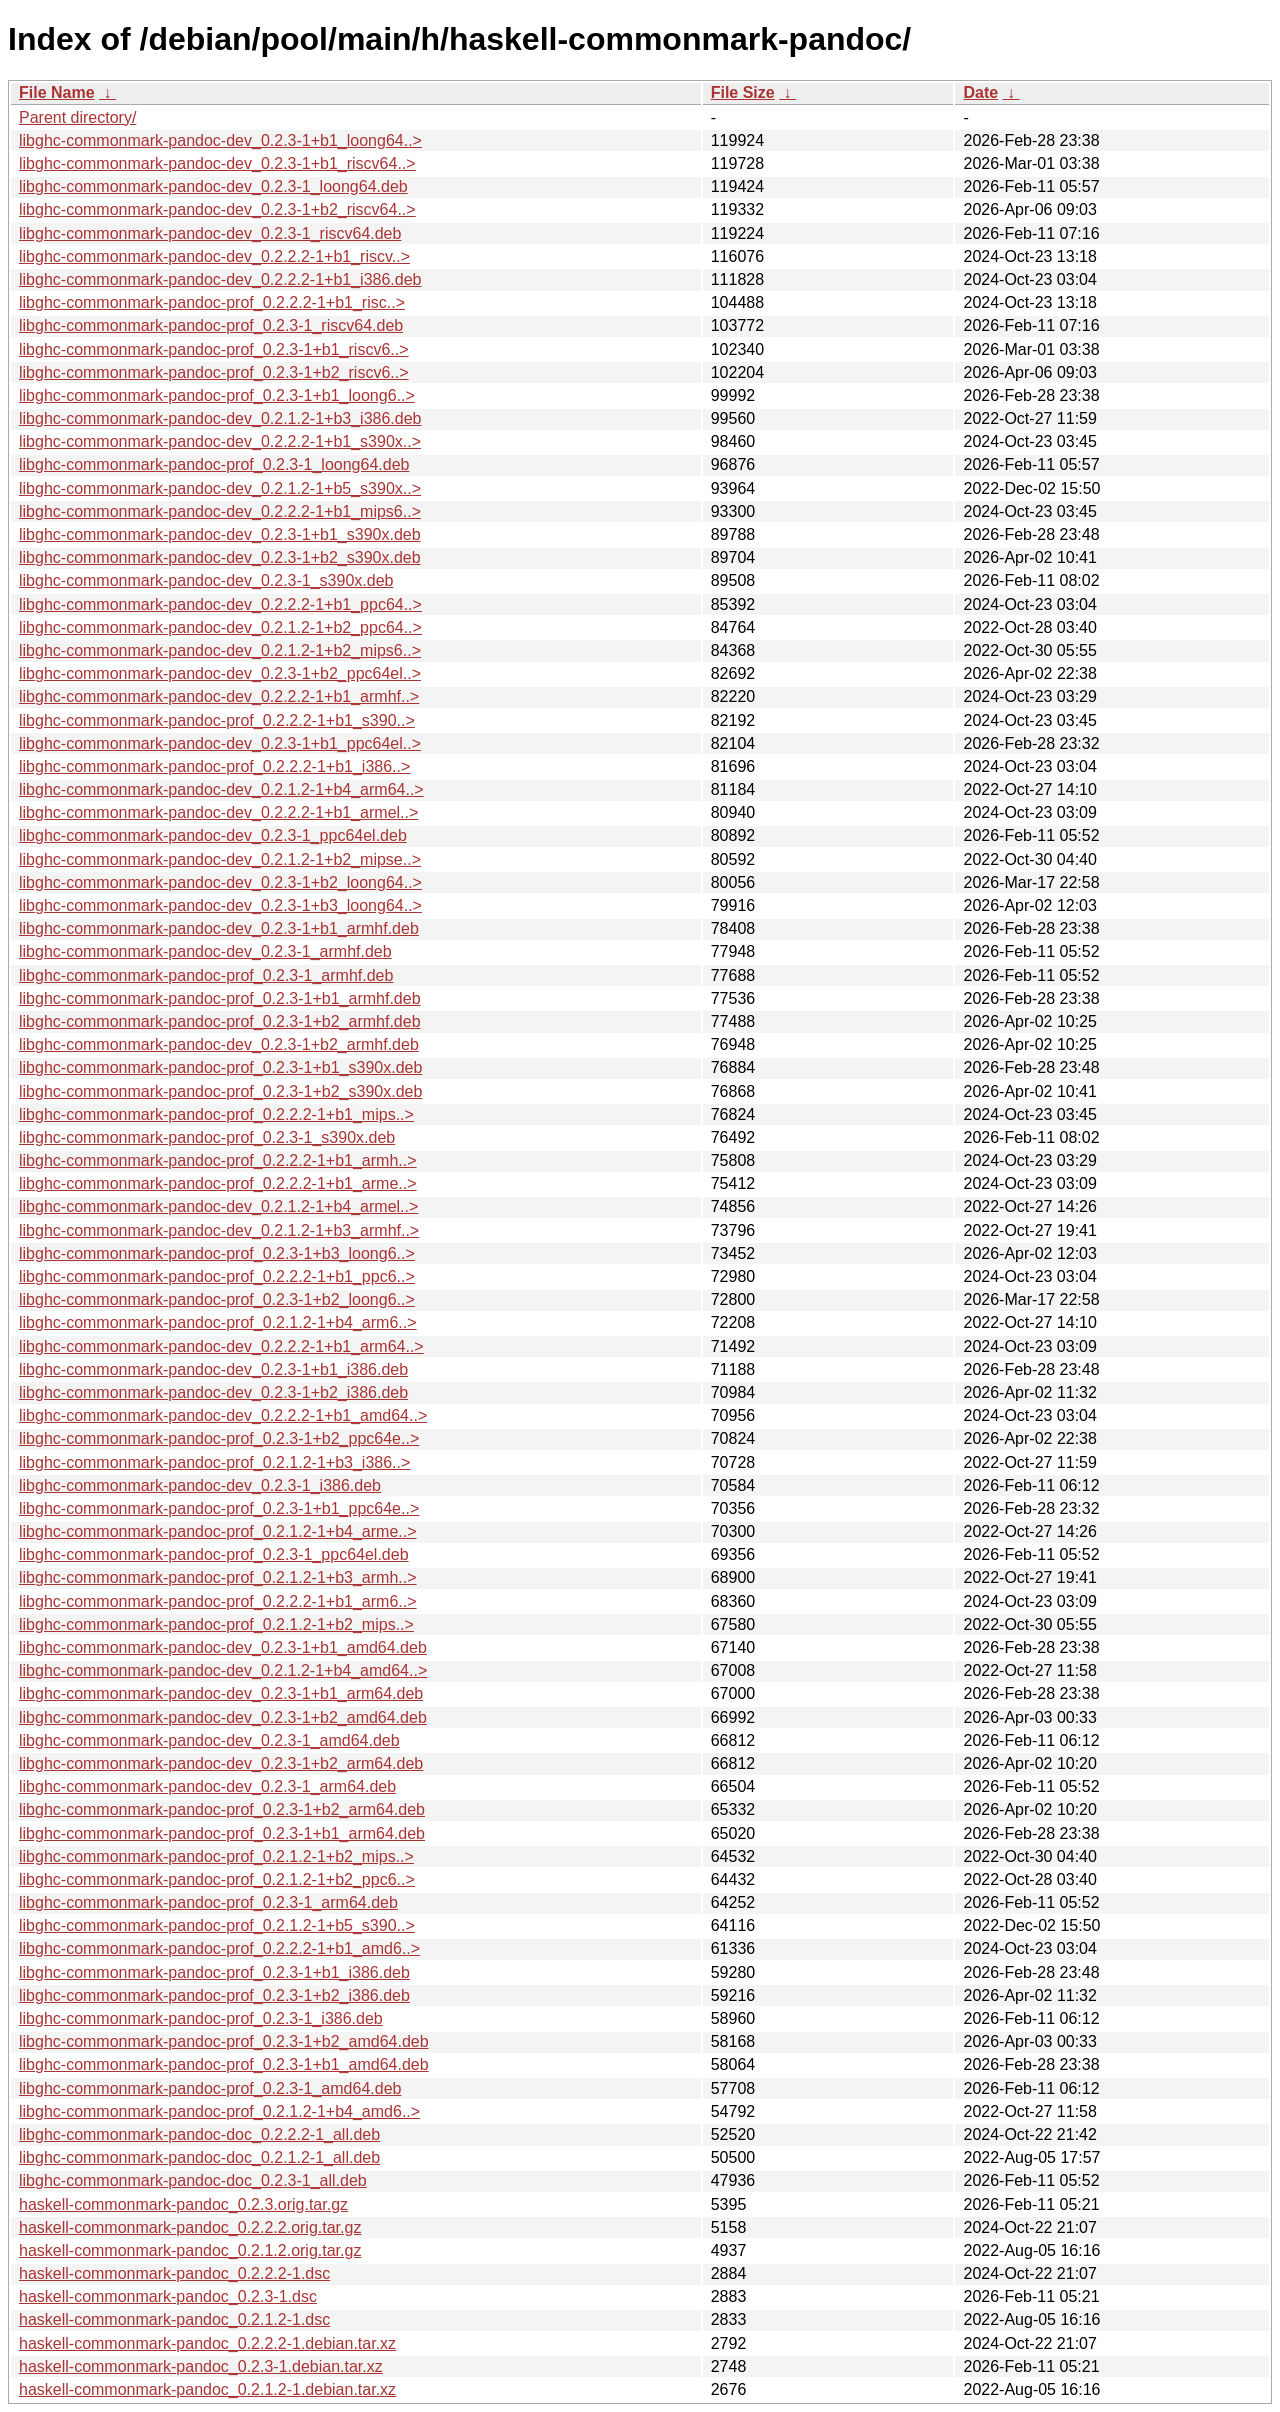  I want to click on File Size, so click(743, 92).